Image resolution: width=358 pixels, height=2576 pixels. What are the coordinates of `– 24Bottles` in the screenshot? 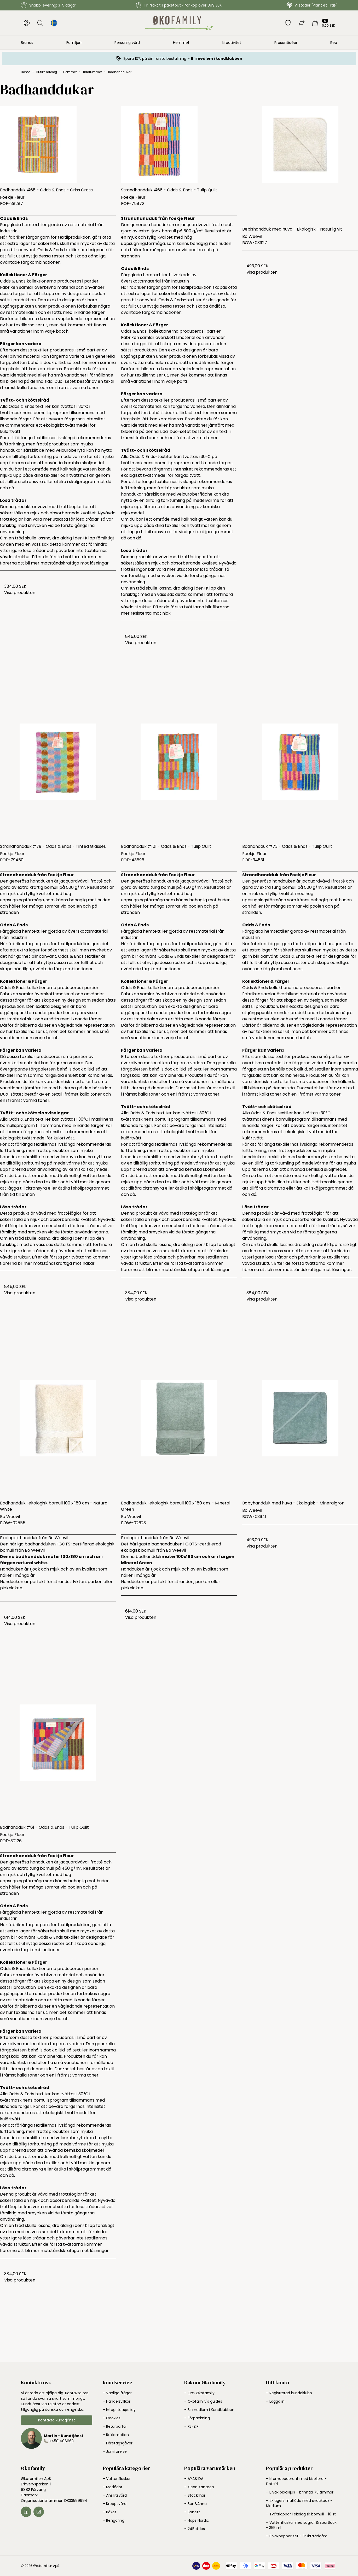 It's located at (194, 2528).